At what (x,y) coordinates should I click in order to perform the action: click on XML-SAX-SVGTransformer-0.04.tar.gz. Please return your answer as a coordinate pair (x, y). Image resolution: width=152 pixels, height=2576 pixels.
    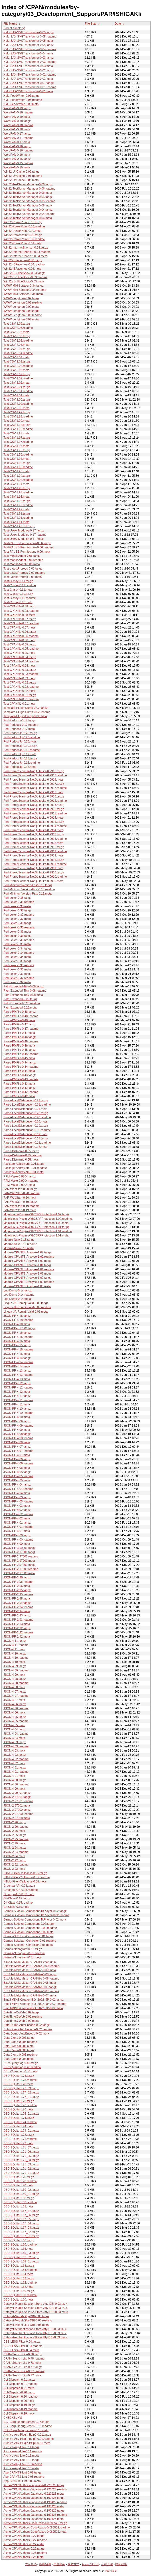
    Looking at the image, I should click on (28, 44).